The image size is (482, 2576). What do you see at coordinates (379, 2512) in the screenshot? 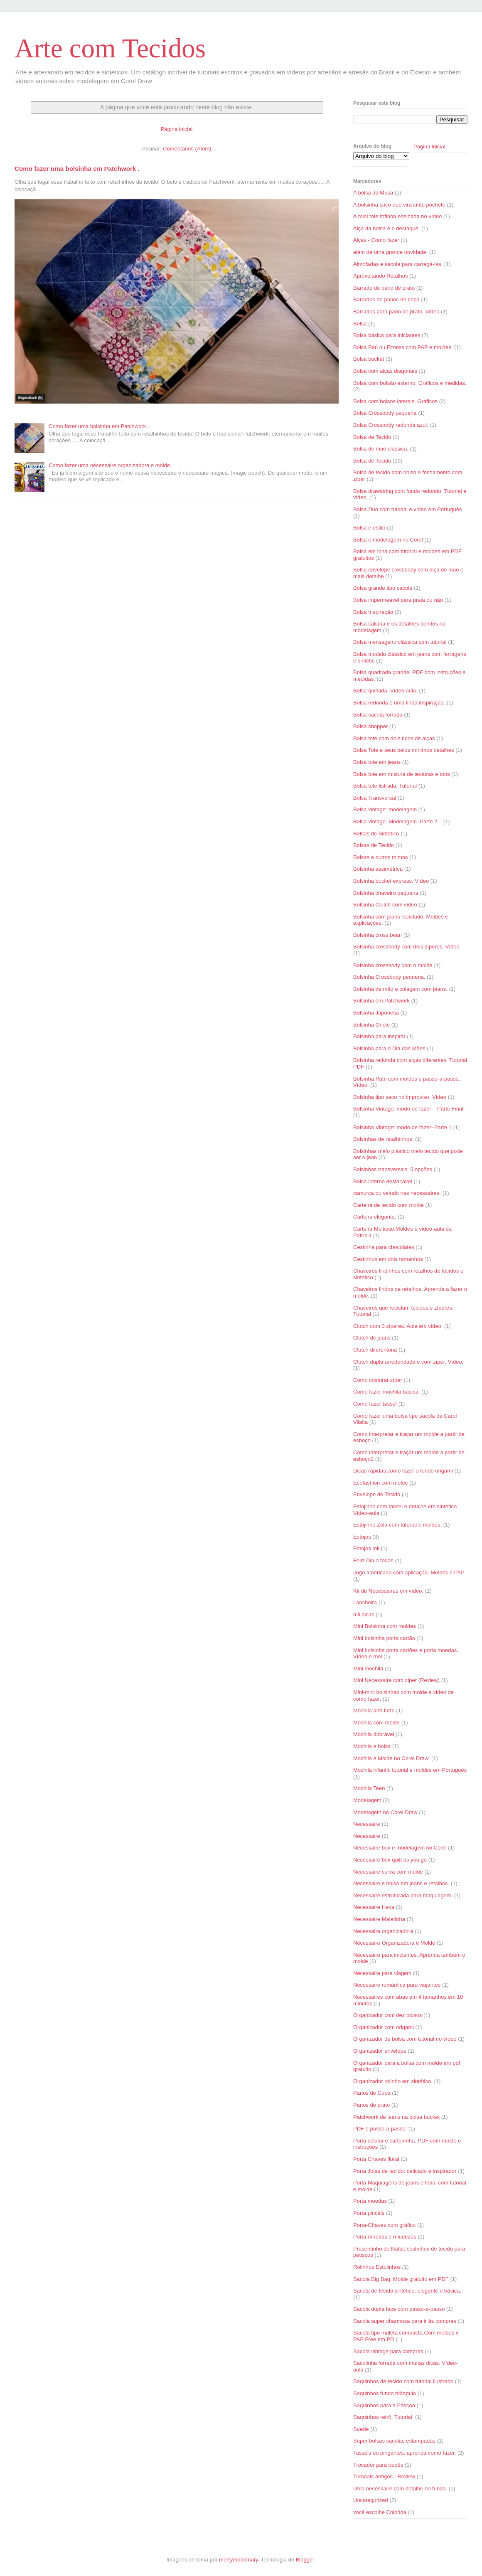
I see `você escolhe Colorida` at bounding box center [379, 2512].